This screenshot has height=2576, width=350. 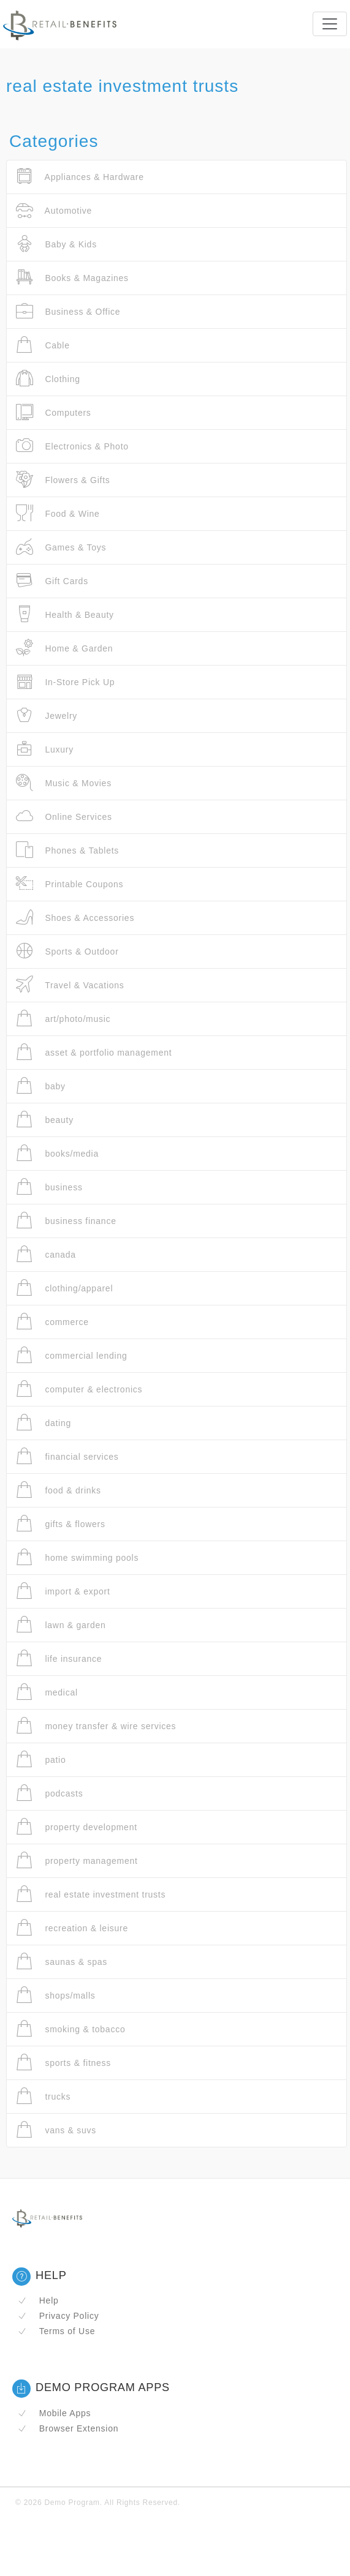 What do you see at coordinates (63, 1591) in the screenshot?
I see `import & export` at bounding box center [63, 1591].